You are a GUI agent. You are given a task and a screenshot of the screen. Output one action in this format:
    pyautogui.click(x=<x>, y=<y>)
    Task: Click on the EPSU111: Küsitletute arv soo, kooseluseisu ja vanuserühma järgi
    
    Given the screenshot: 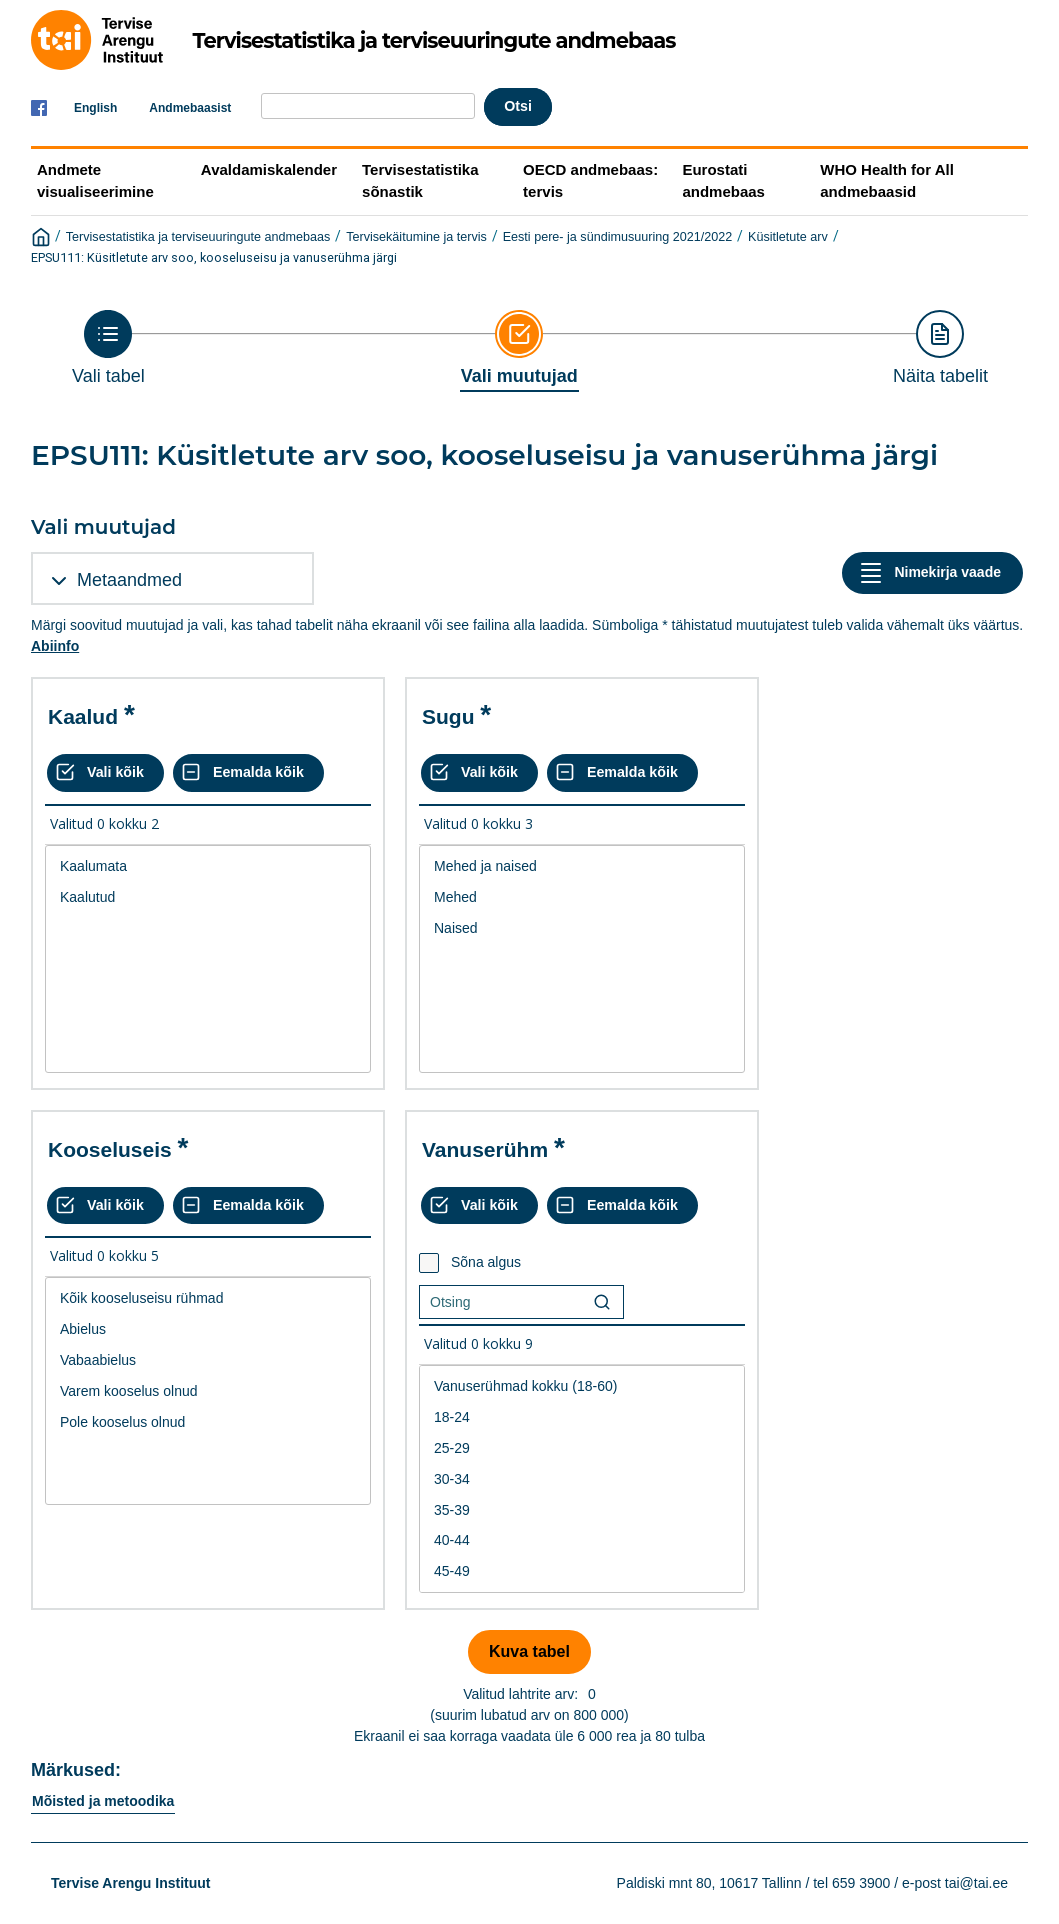 What is the action you would take?
    pyautogui.click(x=214, y=257)
    